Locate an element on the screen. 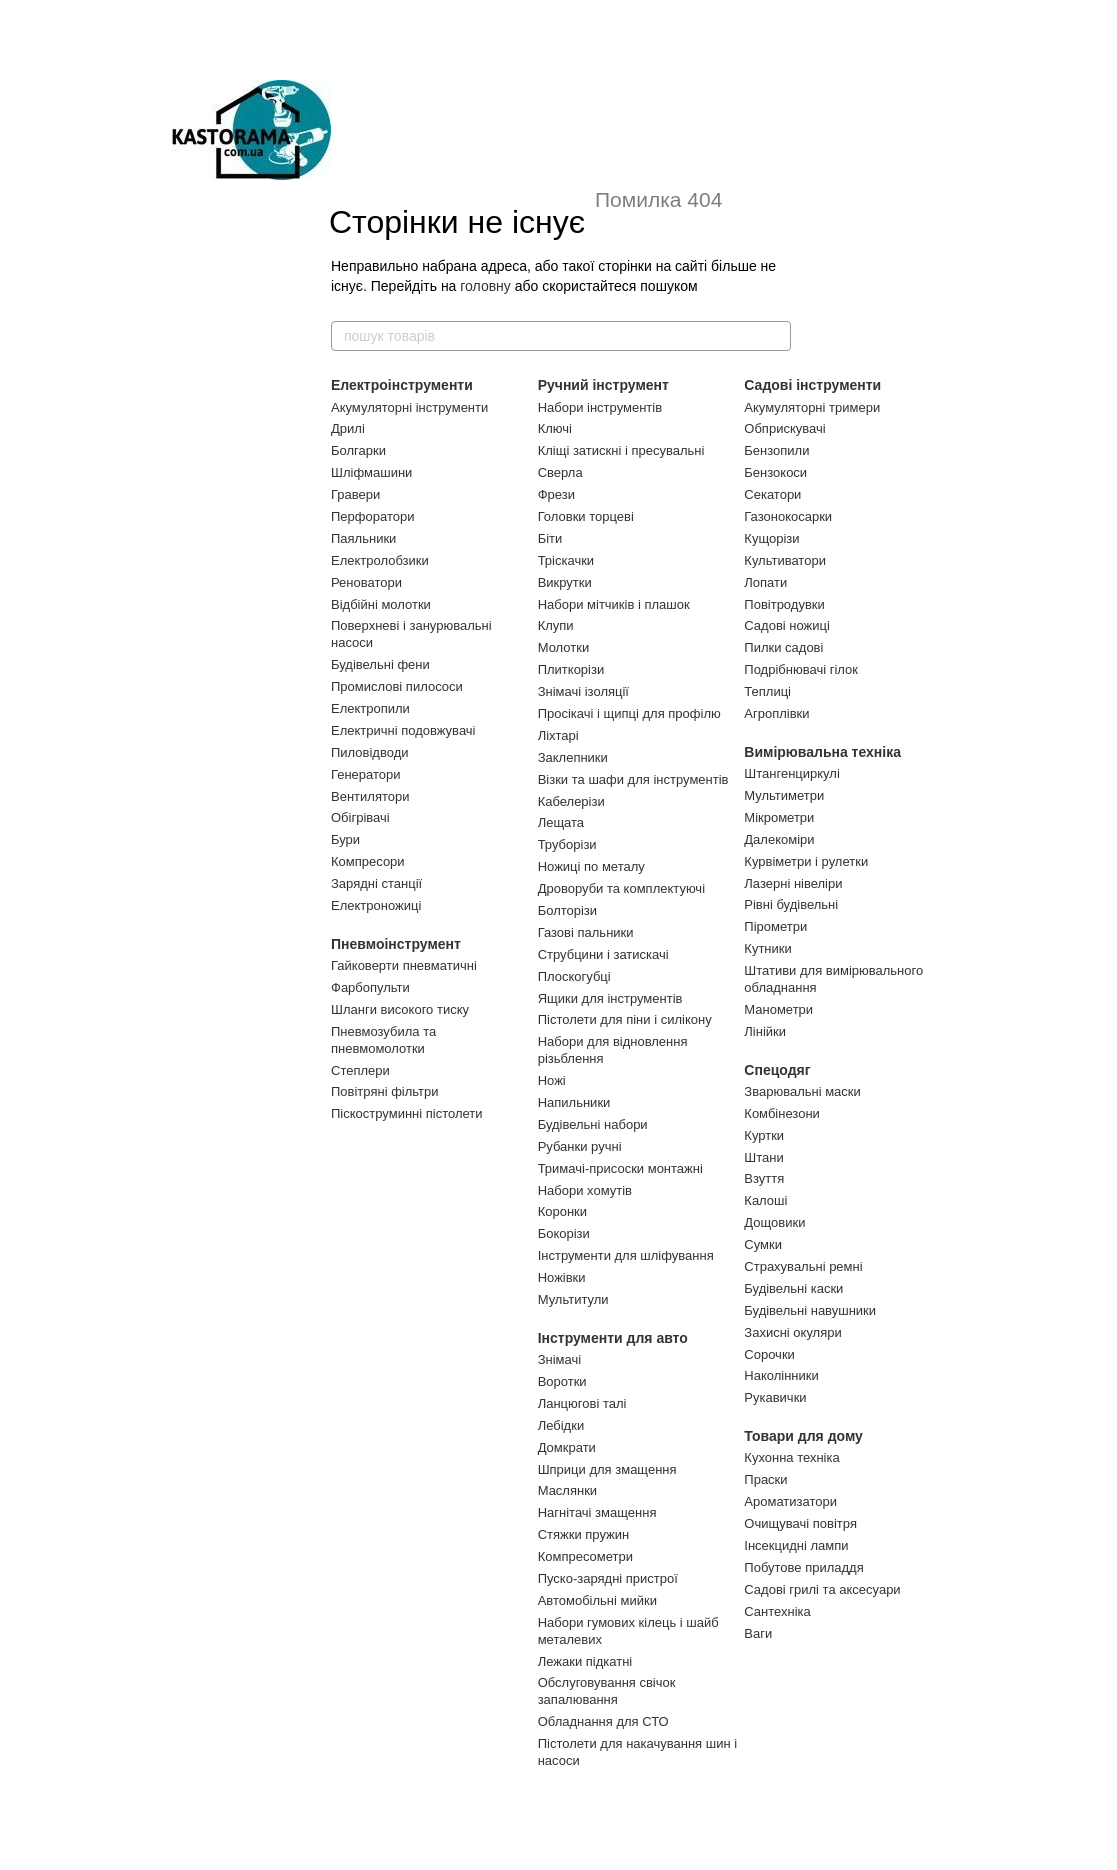 Image resolution: width=1117 pixels, height=1870 pixels. головну is located at coordinates (485, 286).